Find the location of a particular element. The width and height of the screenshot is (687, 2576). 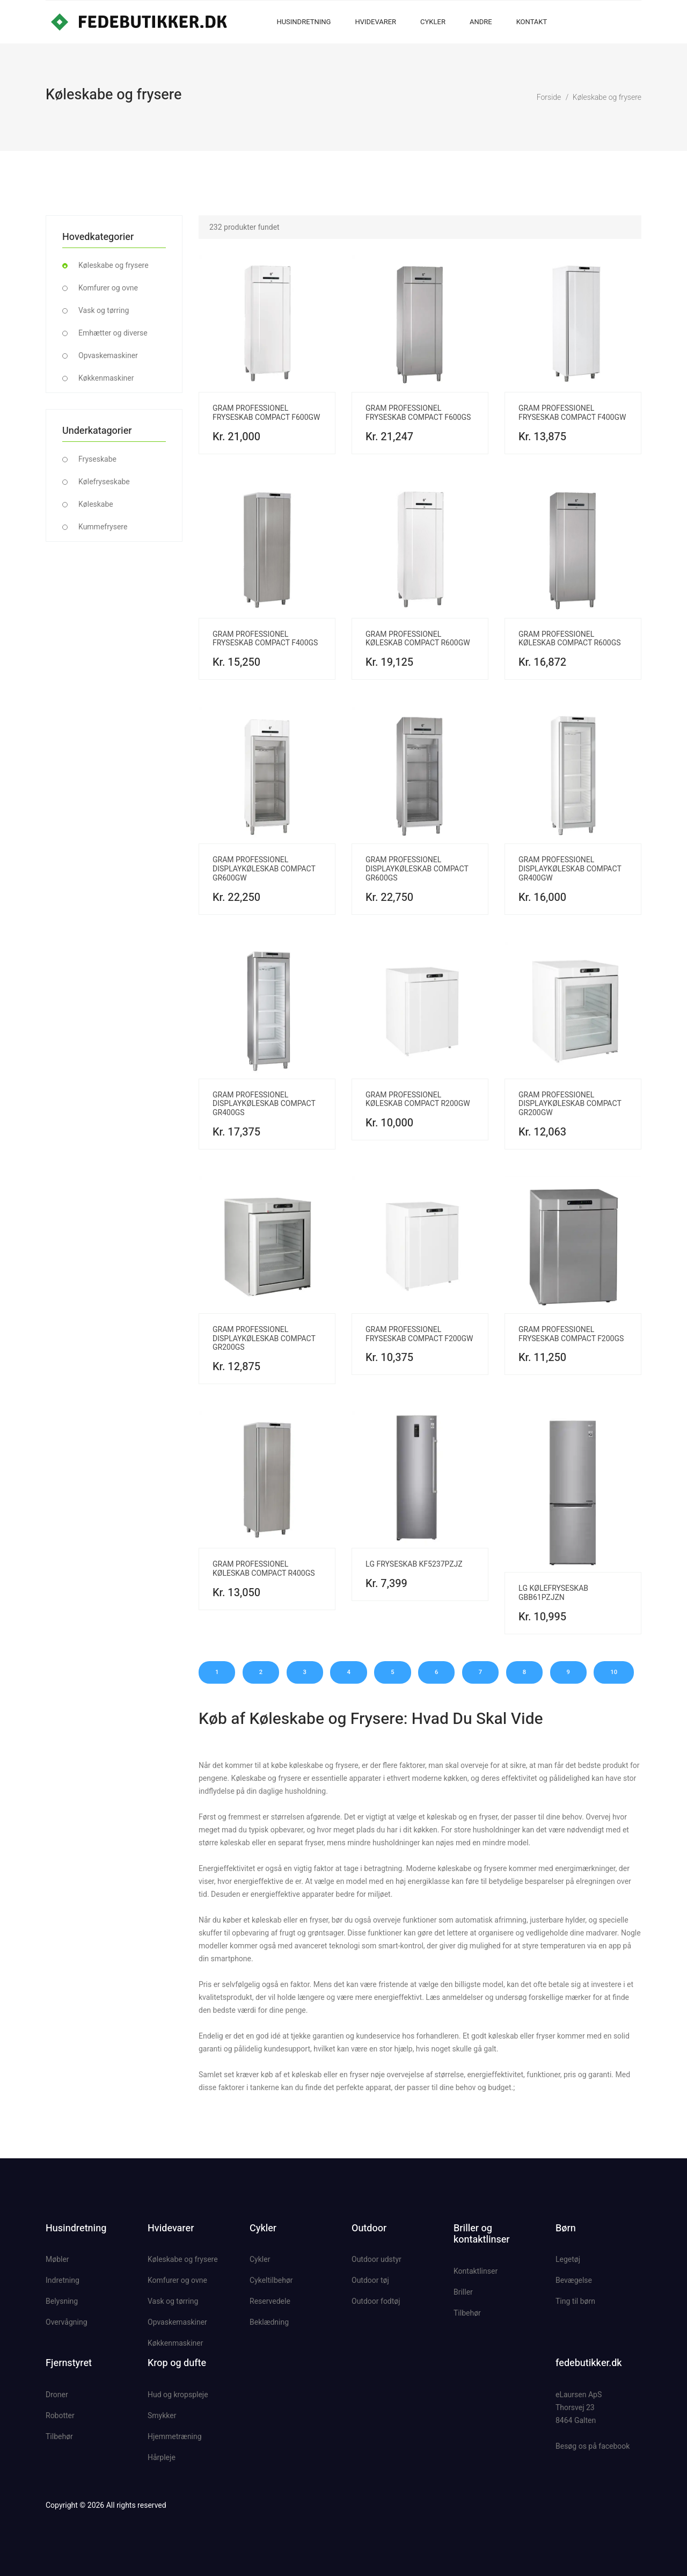

10 is located at coordinates (614, 1672).